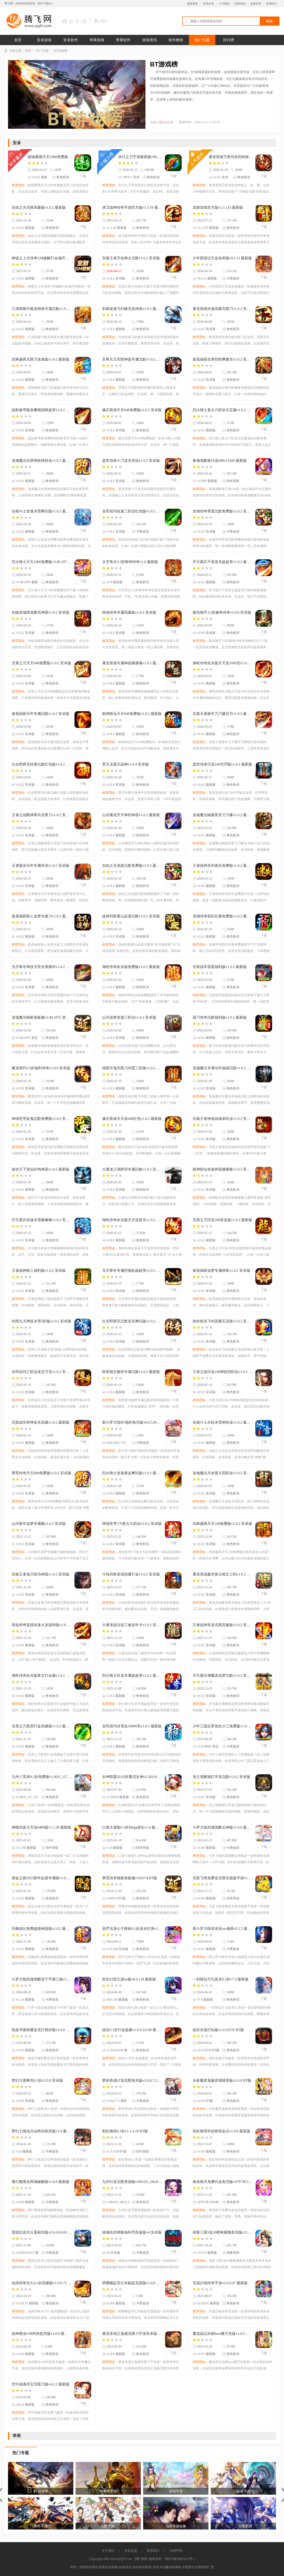 The width and height of the screenshot is (284, 2576). What do you see at coordinates (41, 2333) in the screenshot?
I see `战神霸业GM科技提充版v1.0.0 最新版` at bounding box center [41, 2333].